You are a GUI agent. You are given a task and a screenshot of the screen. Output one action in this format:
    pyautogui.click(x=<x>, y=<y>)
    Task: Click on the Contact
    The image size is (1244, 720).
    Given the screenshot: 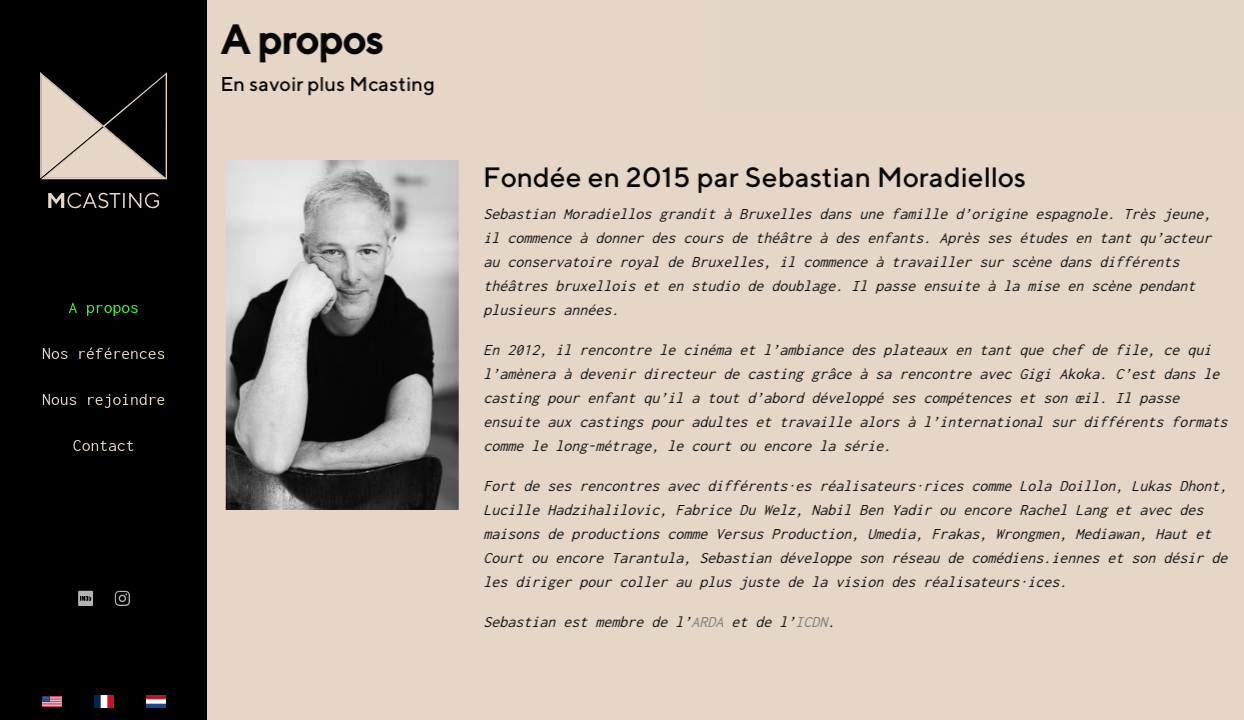 What is the action you would take?
    pyautogui.click(x=104, y=445)
    